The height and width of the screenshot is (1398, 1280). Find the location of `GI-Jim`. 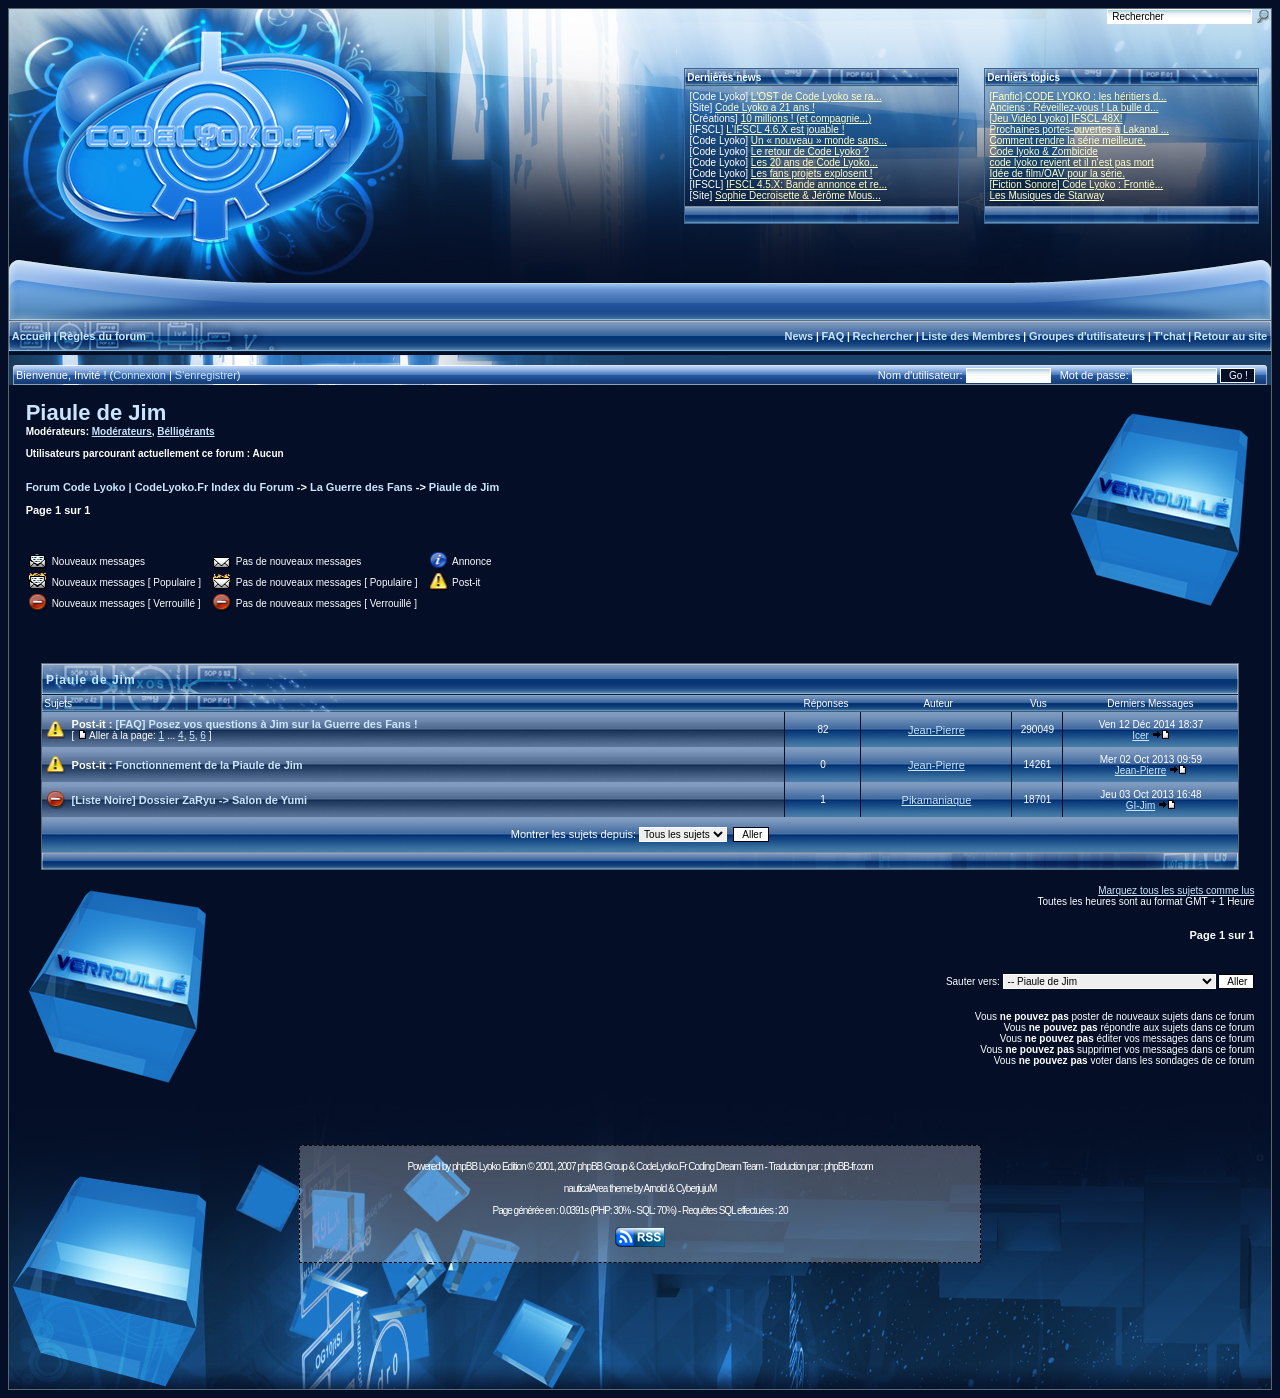

GI-Jim is located at coordinates (1140, 805).